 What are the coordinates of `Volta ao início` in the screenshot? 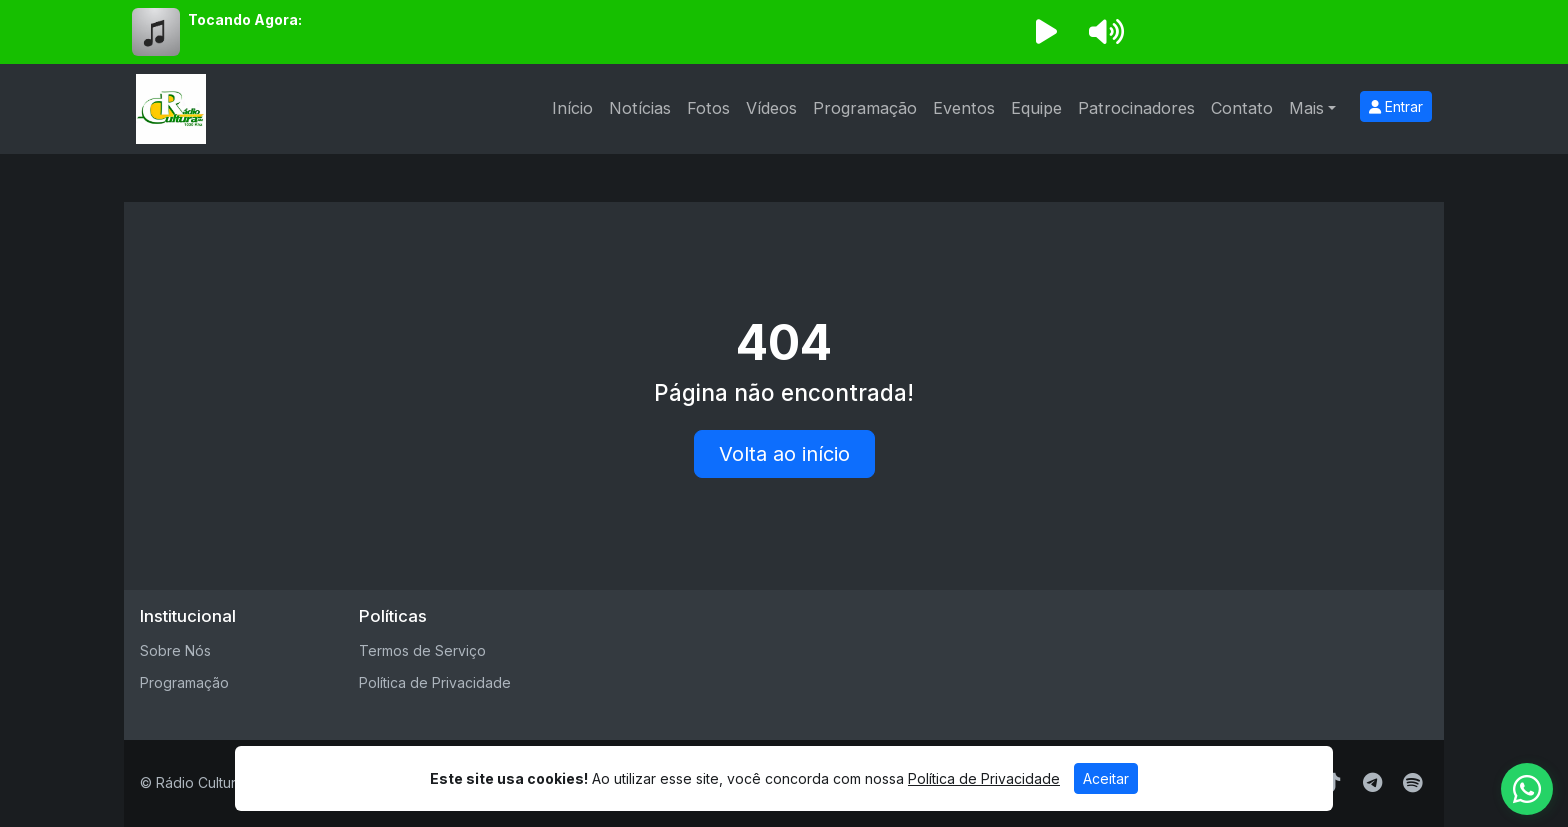 It's located at (784, 454).